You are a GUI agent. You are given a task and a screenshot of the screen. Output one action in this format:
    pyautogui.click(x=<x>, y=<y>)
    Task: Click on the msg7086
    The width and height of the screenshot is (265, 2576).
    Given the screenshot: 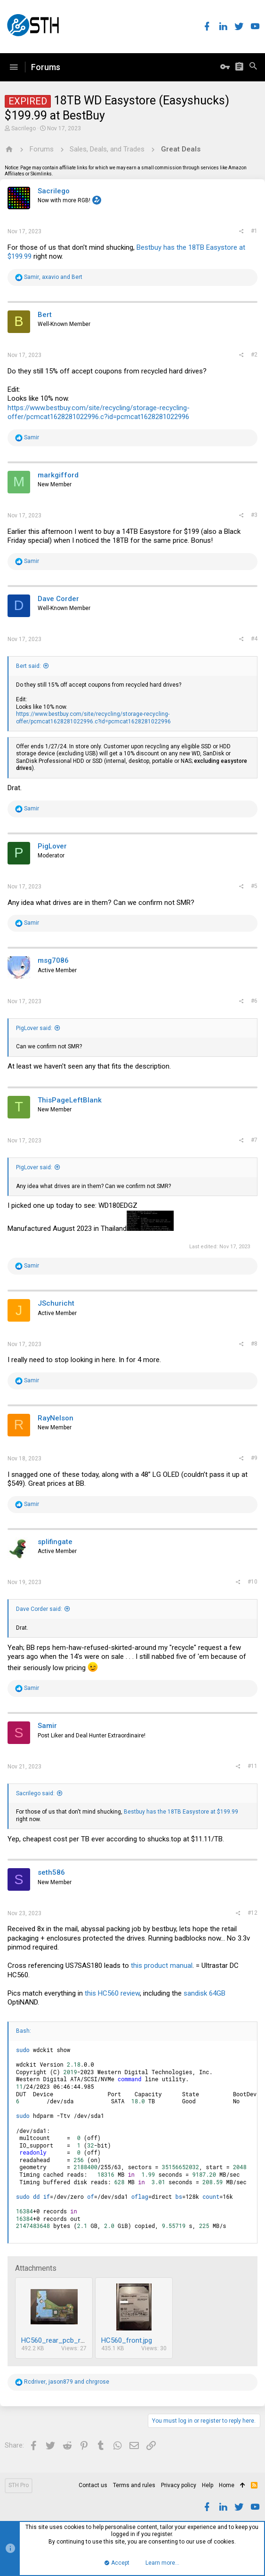 What is the action you would take?
    pyautogui.click(x=53, y=960)
    